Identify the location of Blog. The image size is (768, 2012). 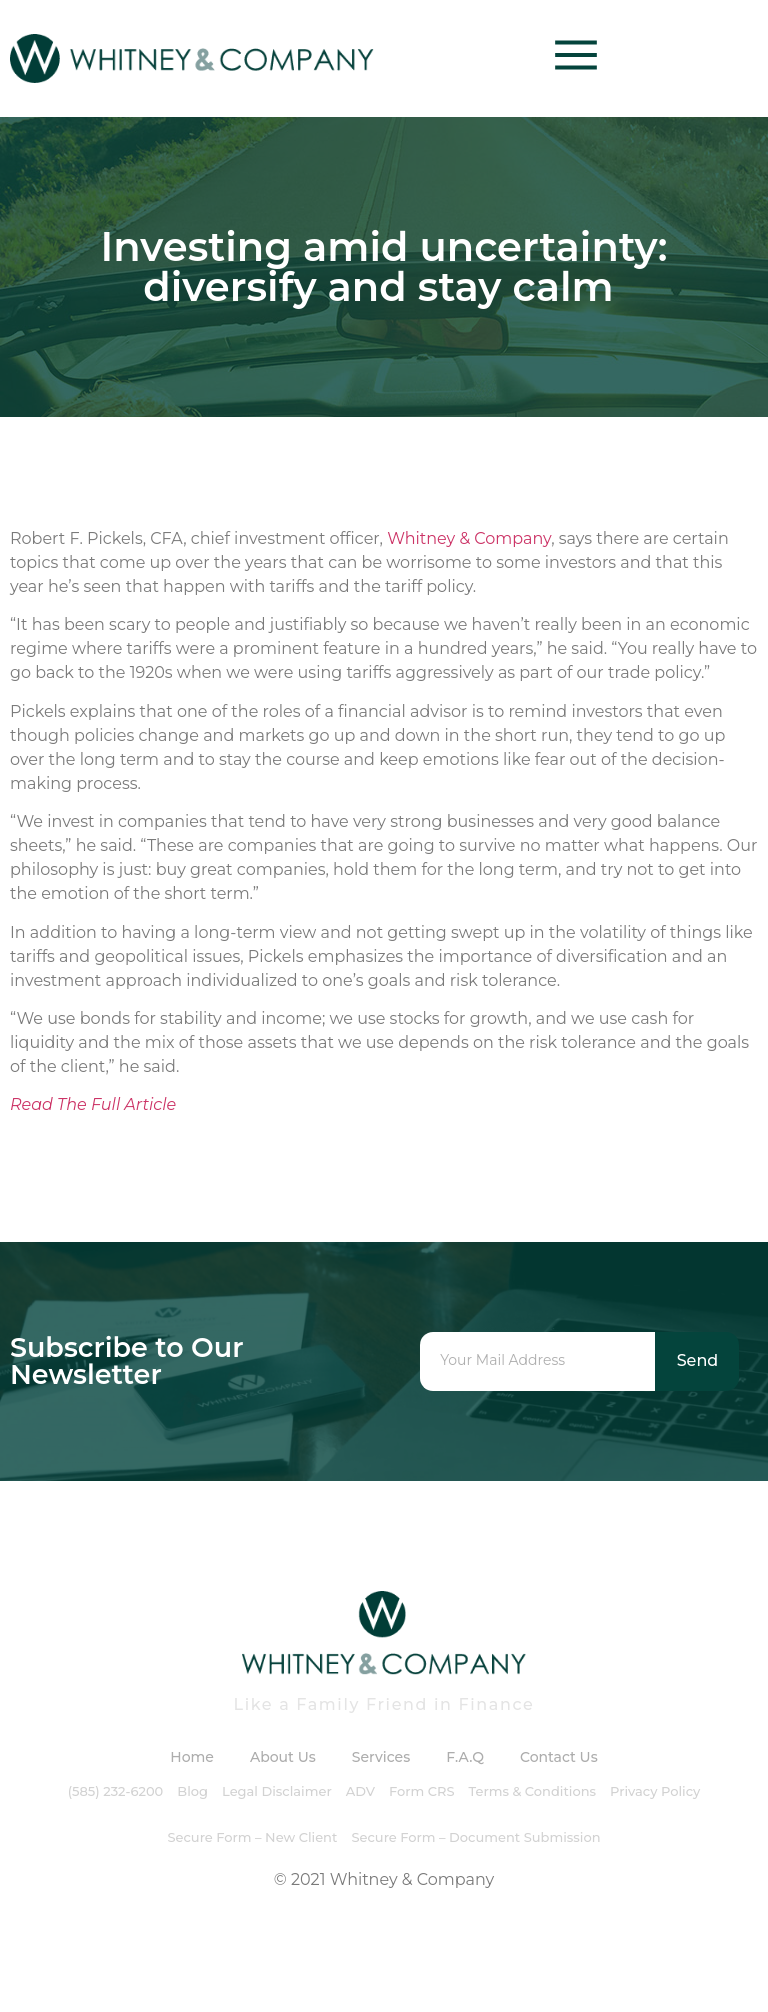
(192, 1791).